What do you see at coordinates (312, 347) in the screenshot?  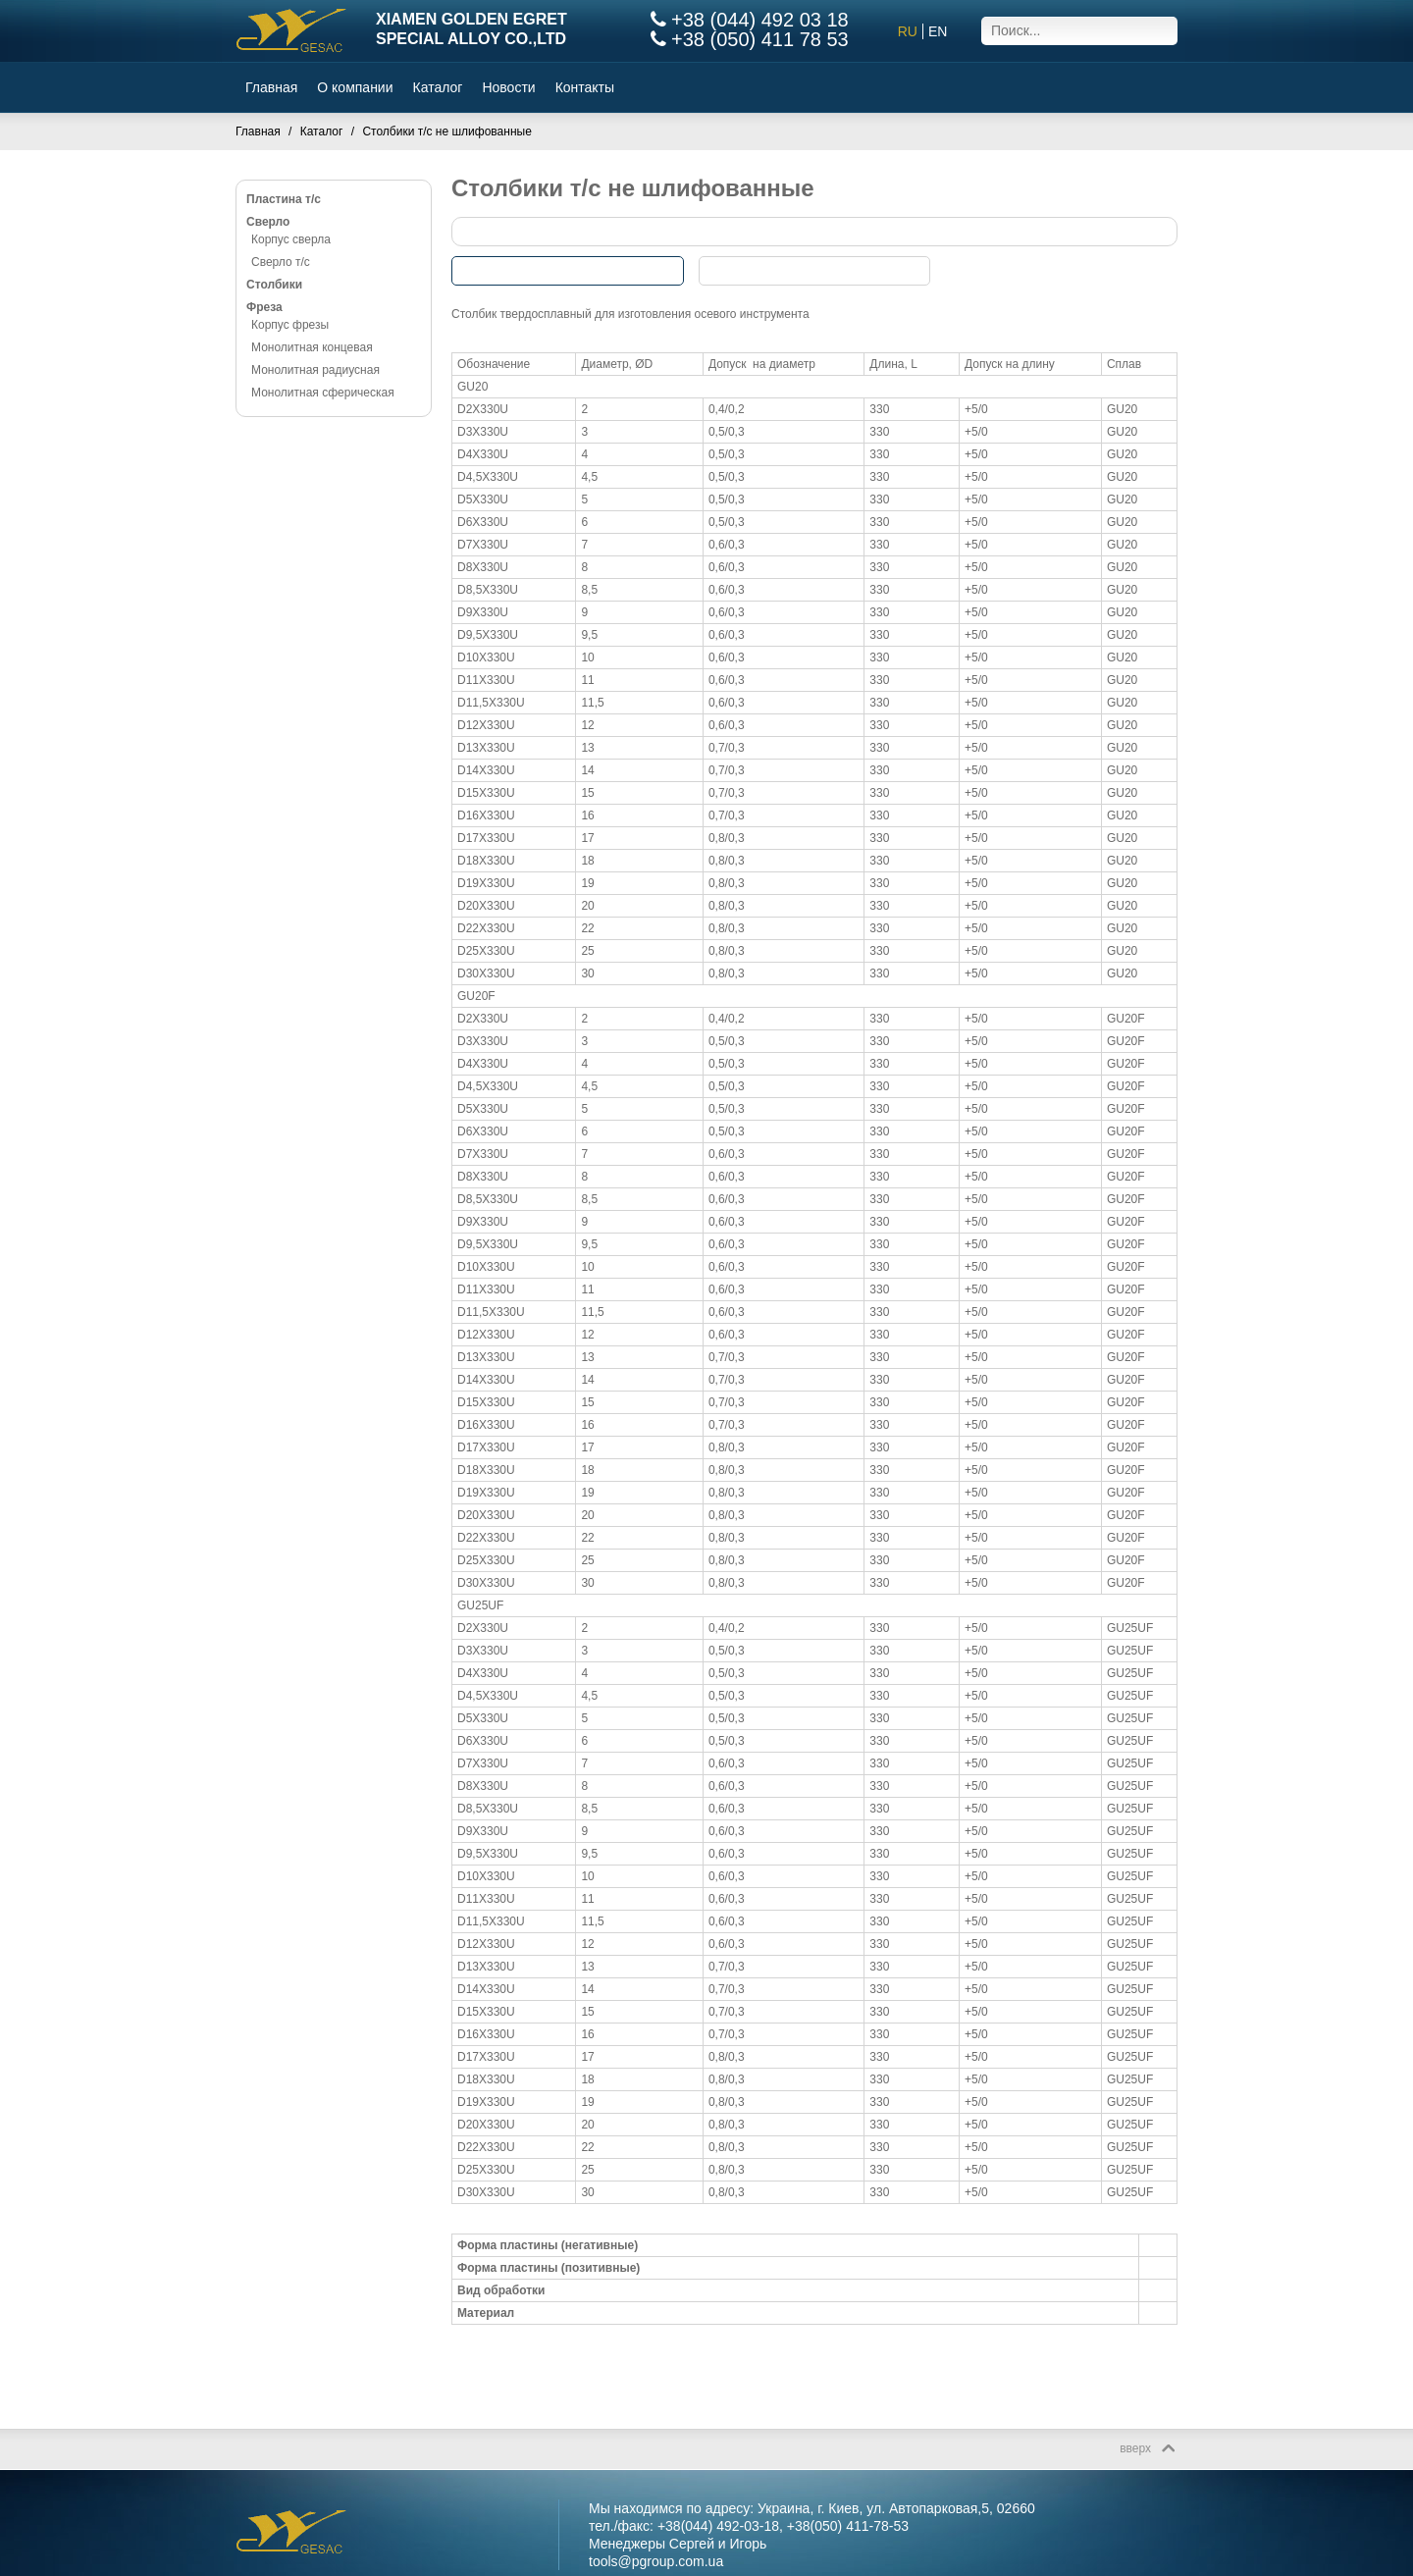 I see `Монолитная концевая` at bounding box center [312, 347].